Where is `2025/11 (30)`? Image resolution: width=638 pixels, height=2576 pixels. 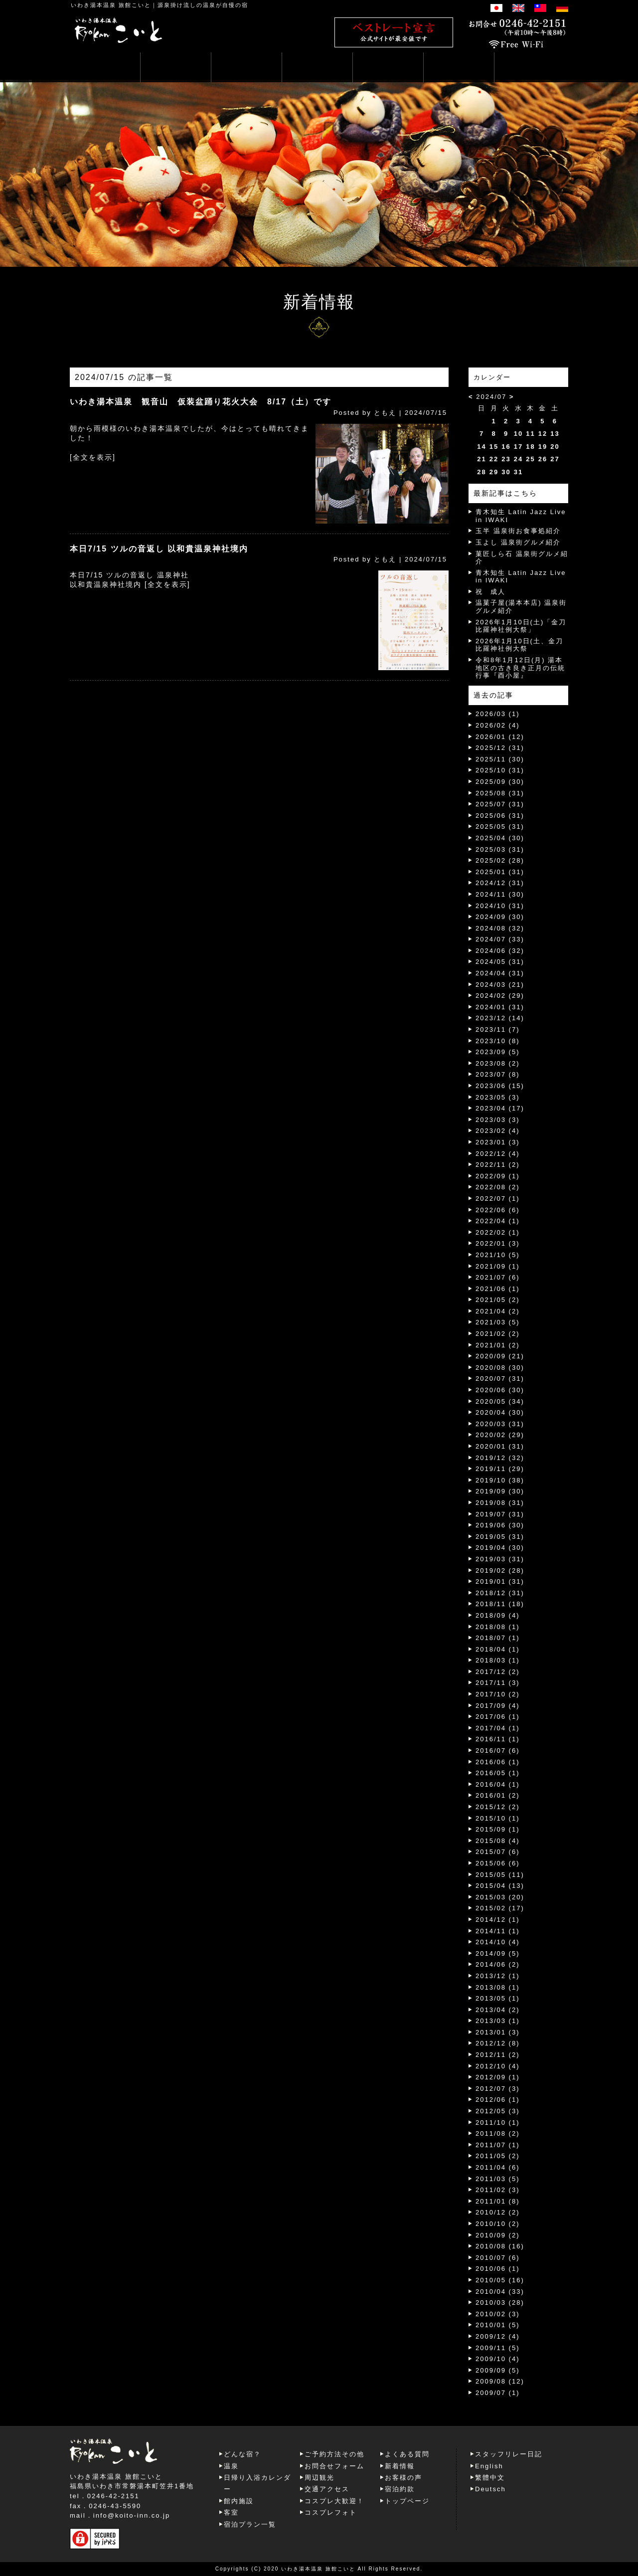
2025/11 (30) is located at coordinates (500, 759).